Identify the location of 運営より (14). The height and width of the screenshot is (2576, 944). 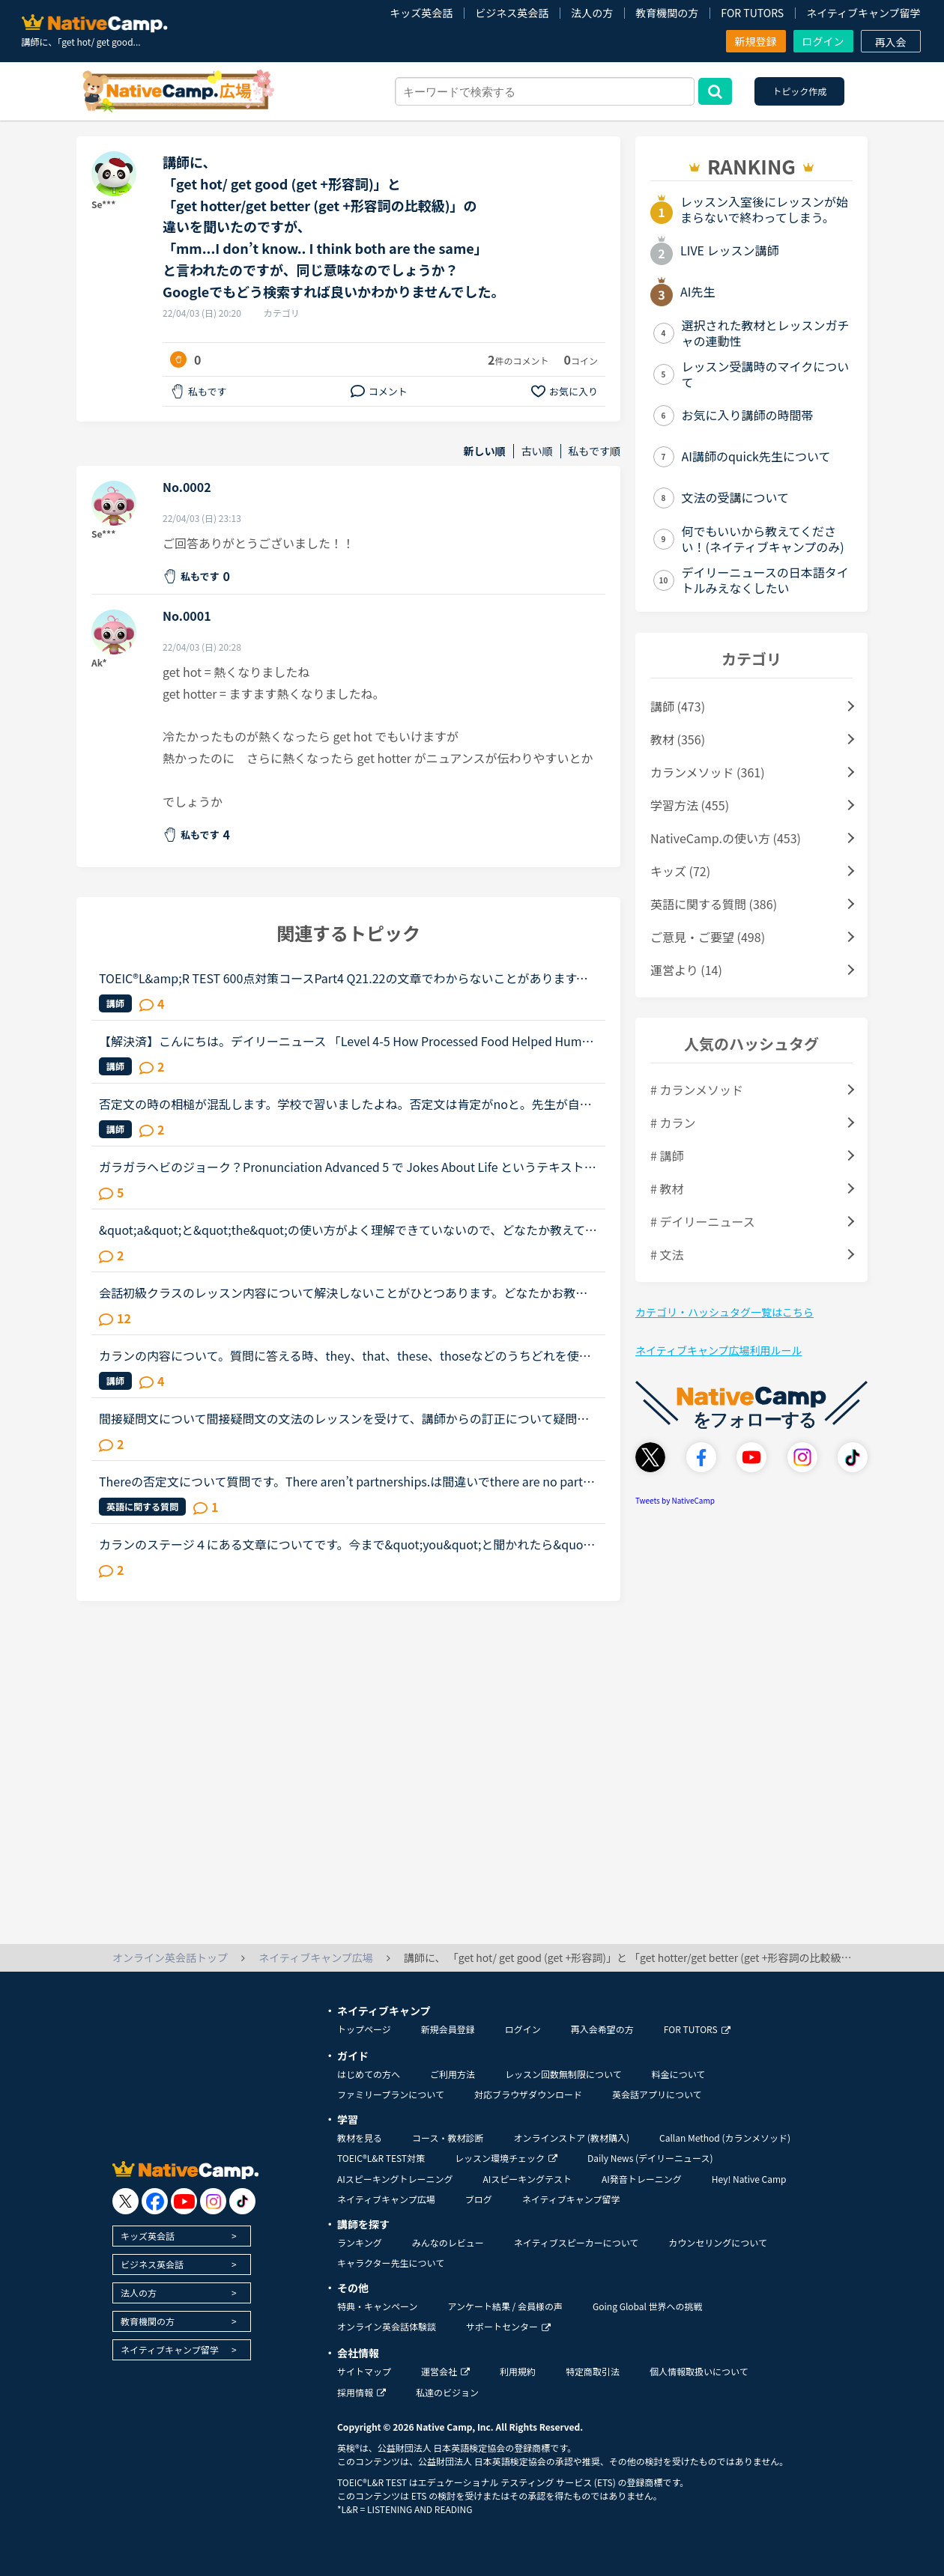
(686, 970).